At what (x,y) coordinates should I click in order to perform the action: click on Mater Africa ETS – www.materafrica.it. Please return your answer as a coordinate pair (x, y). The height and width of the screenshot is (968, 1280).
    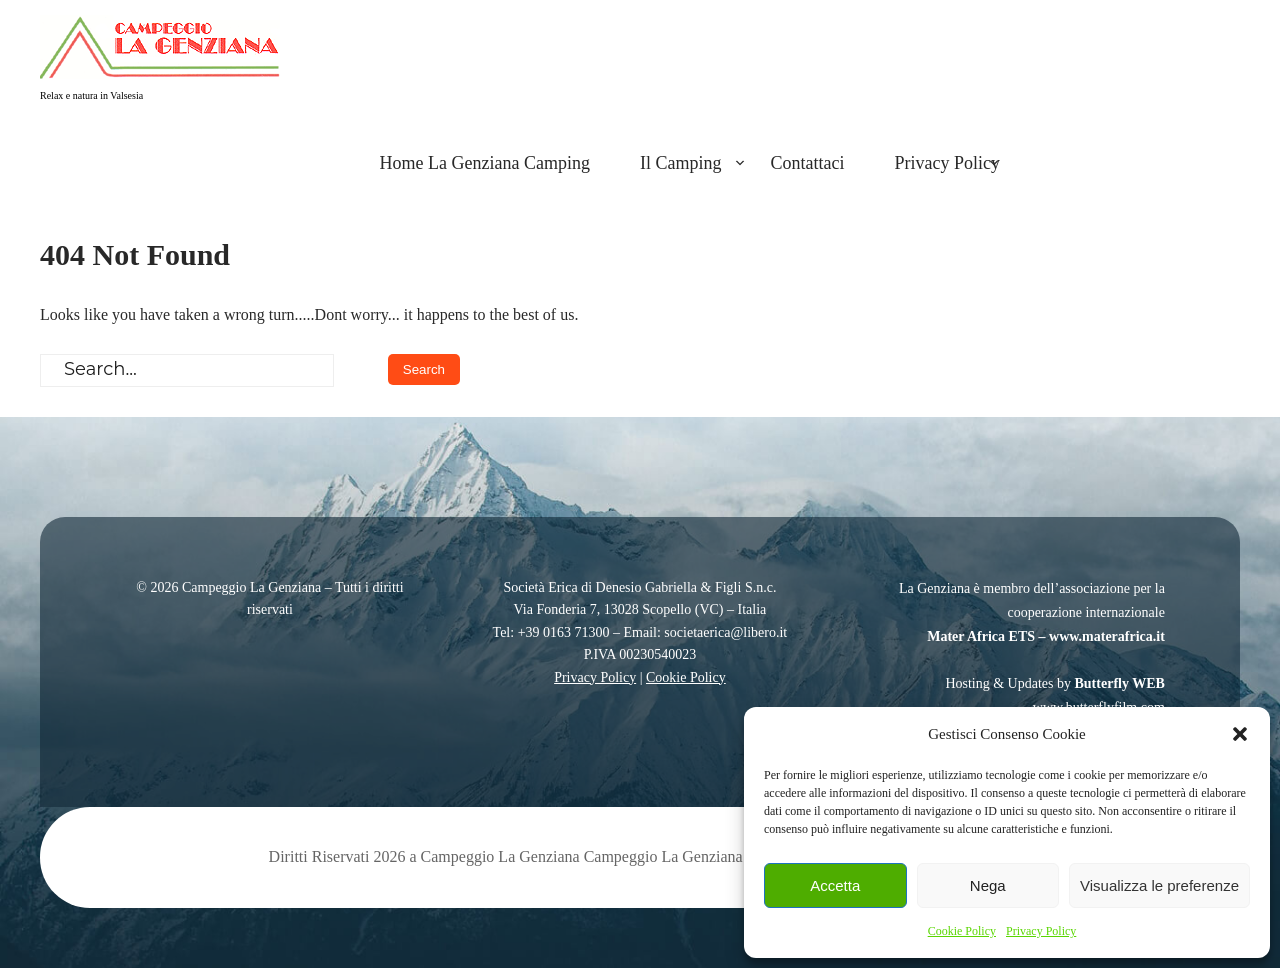
    Looking at the image, I should click on (1046, 636).